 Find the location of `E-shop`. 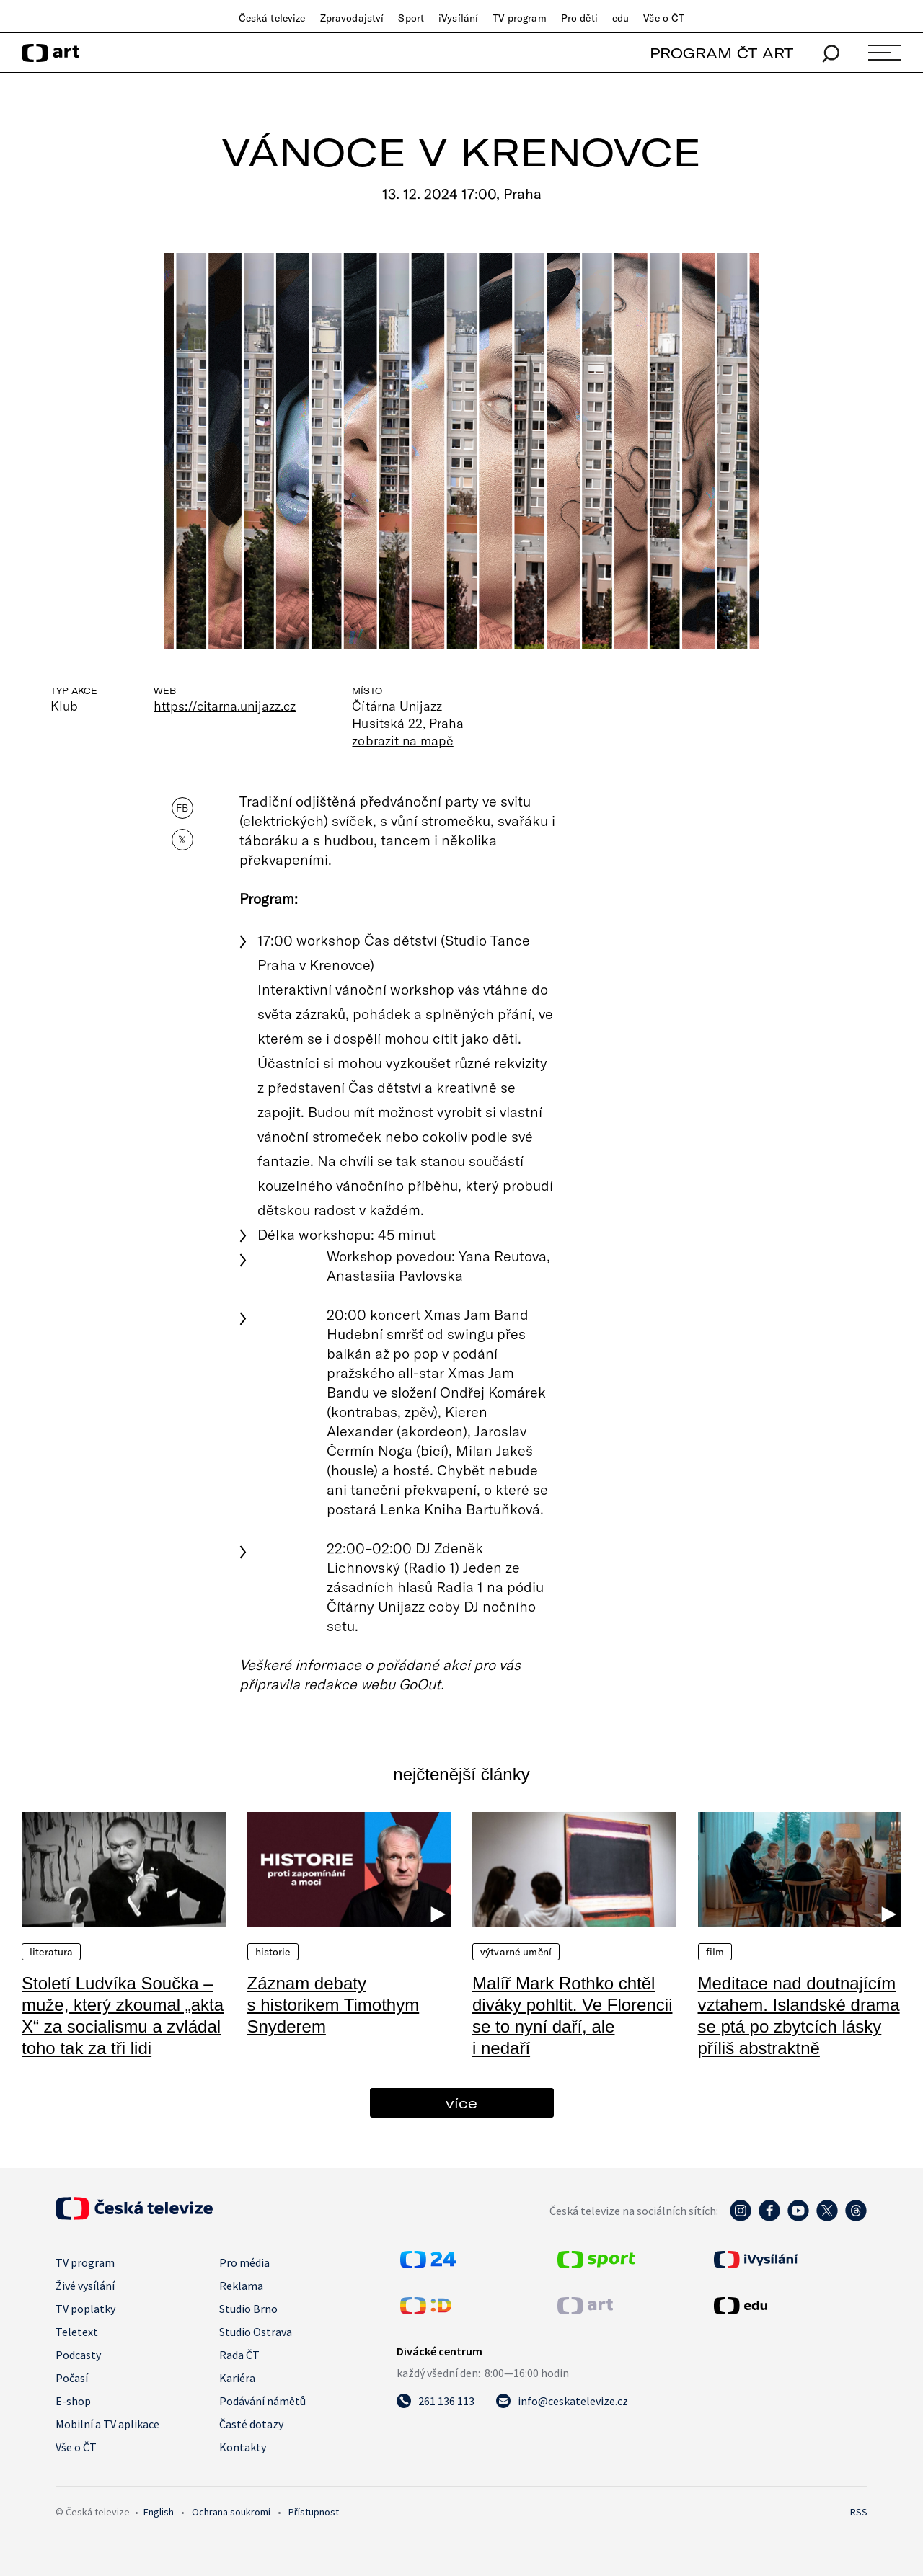

E-shop is located at coordinates (73, 2401).